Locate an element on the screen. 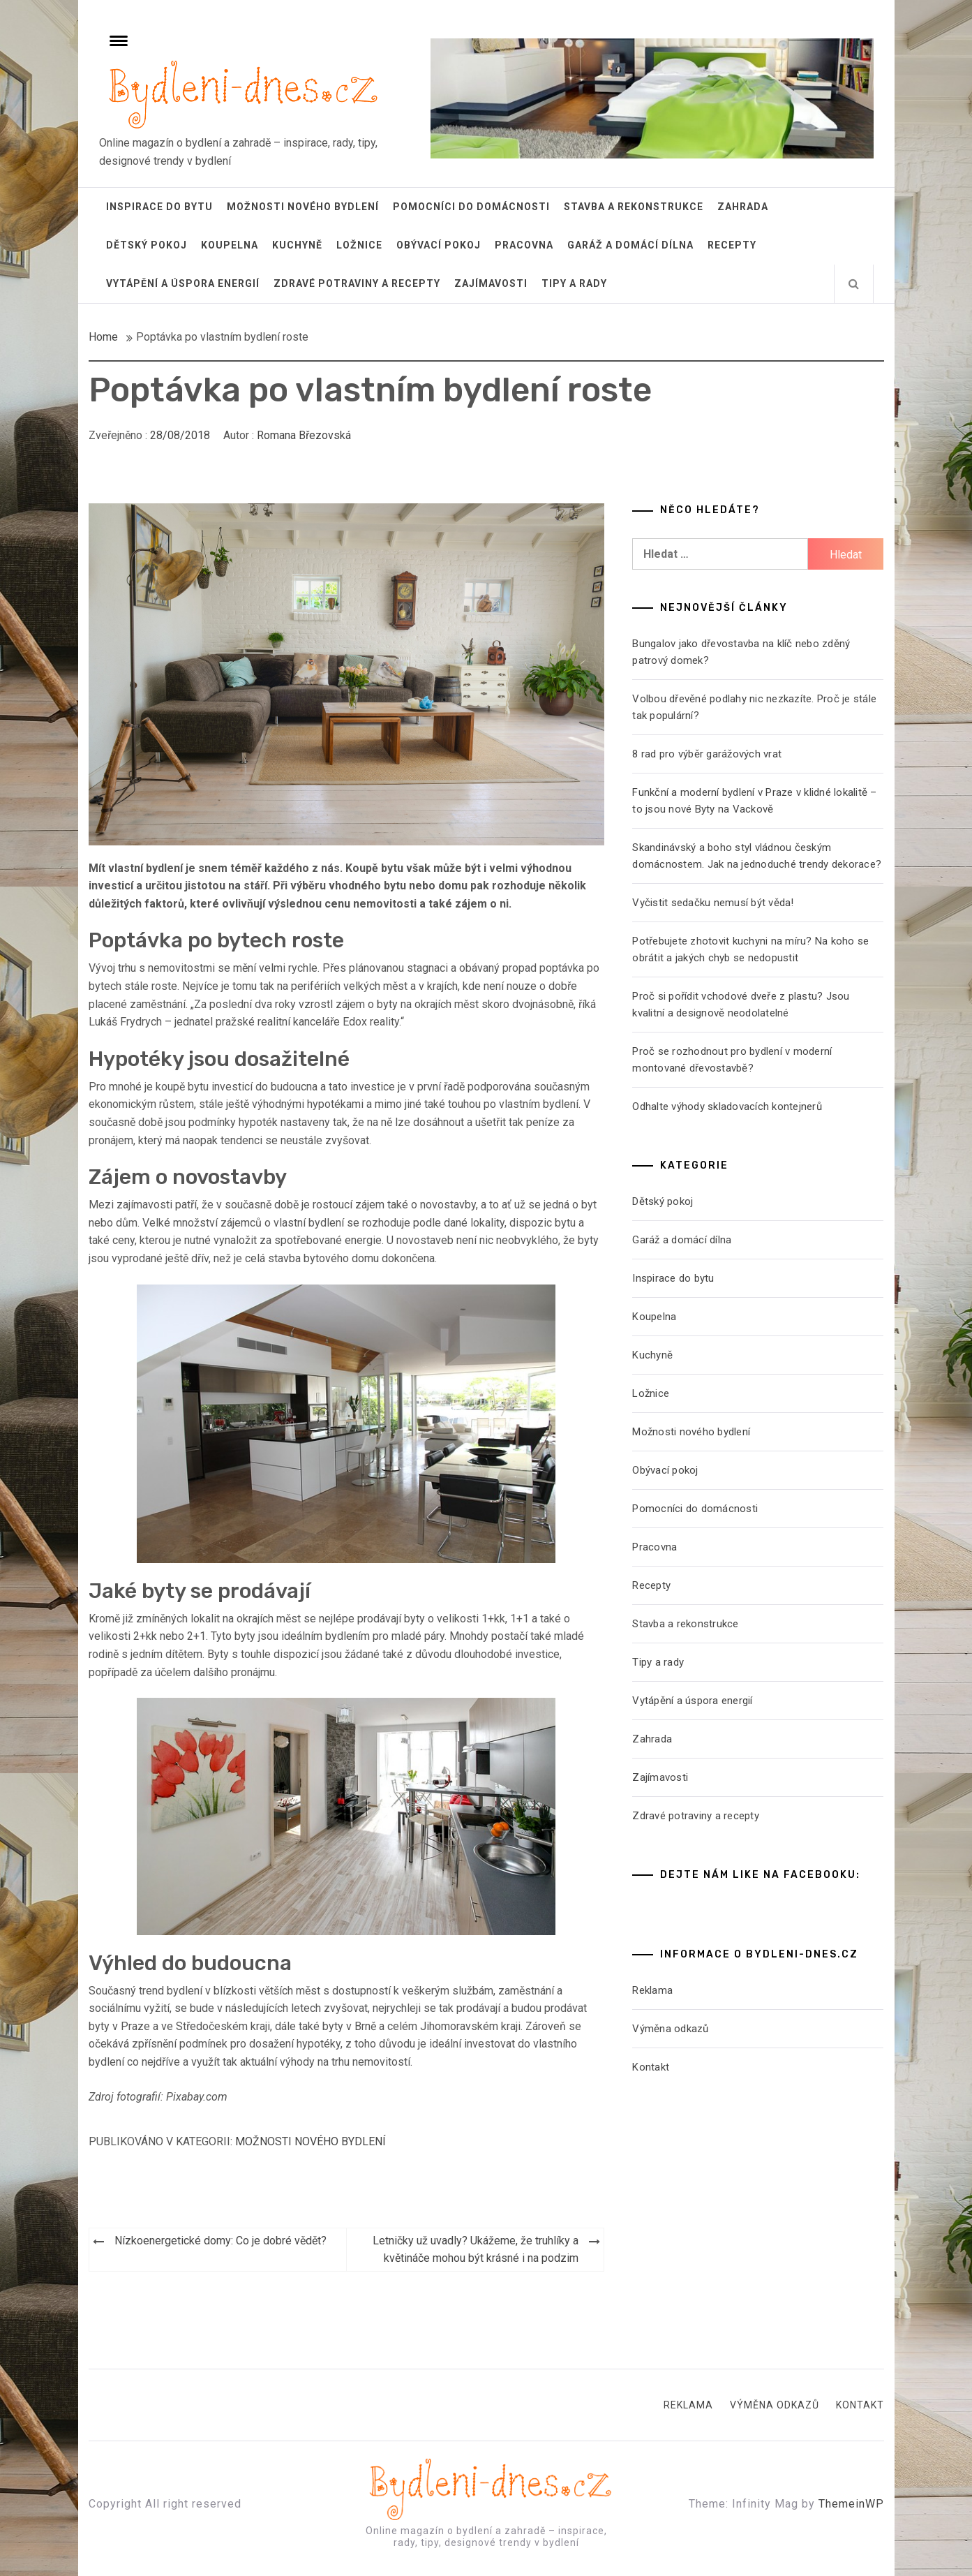 The image size is (972, 2576). Garáž a domácí dílna is located at coordinates (630, 245).